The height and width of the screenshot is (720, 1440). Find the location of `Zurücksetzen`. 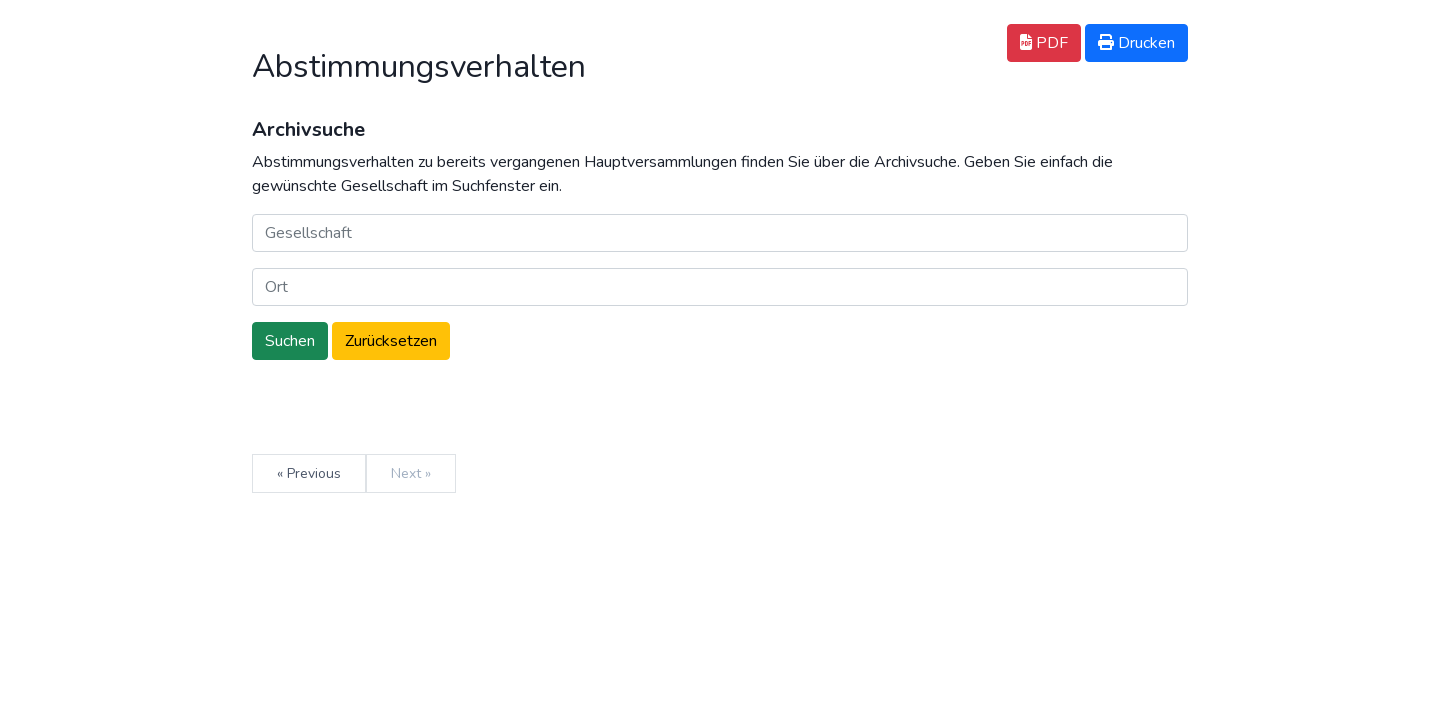

Zurücksetzen is located at coordinates (391, 341).